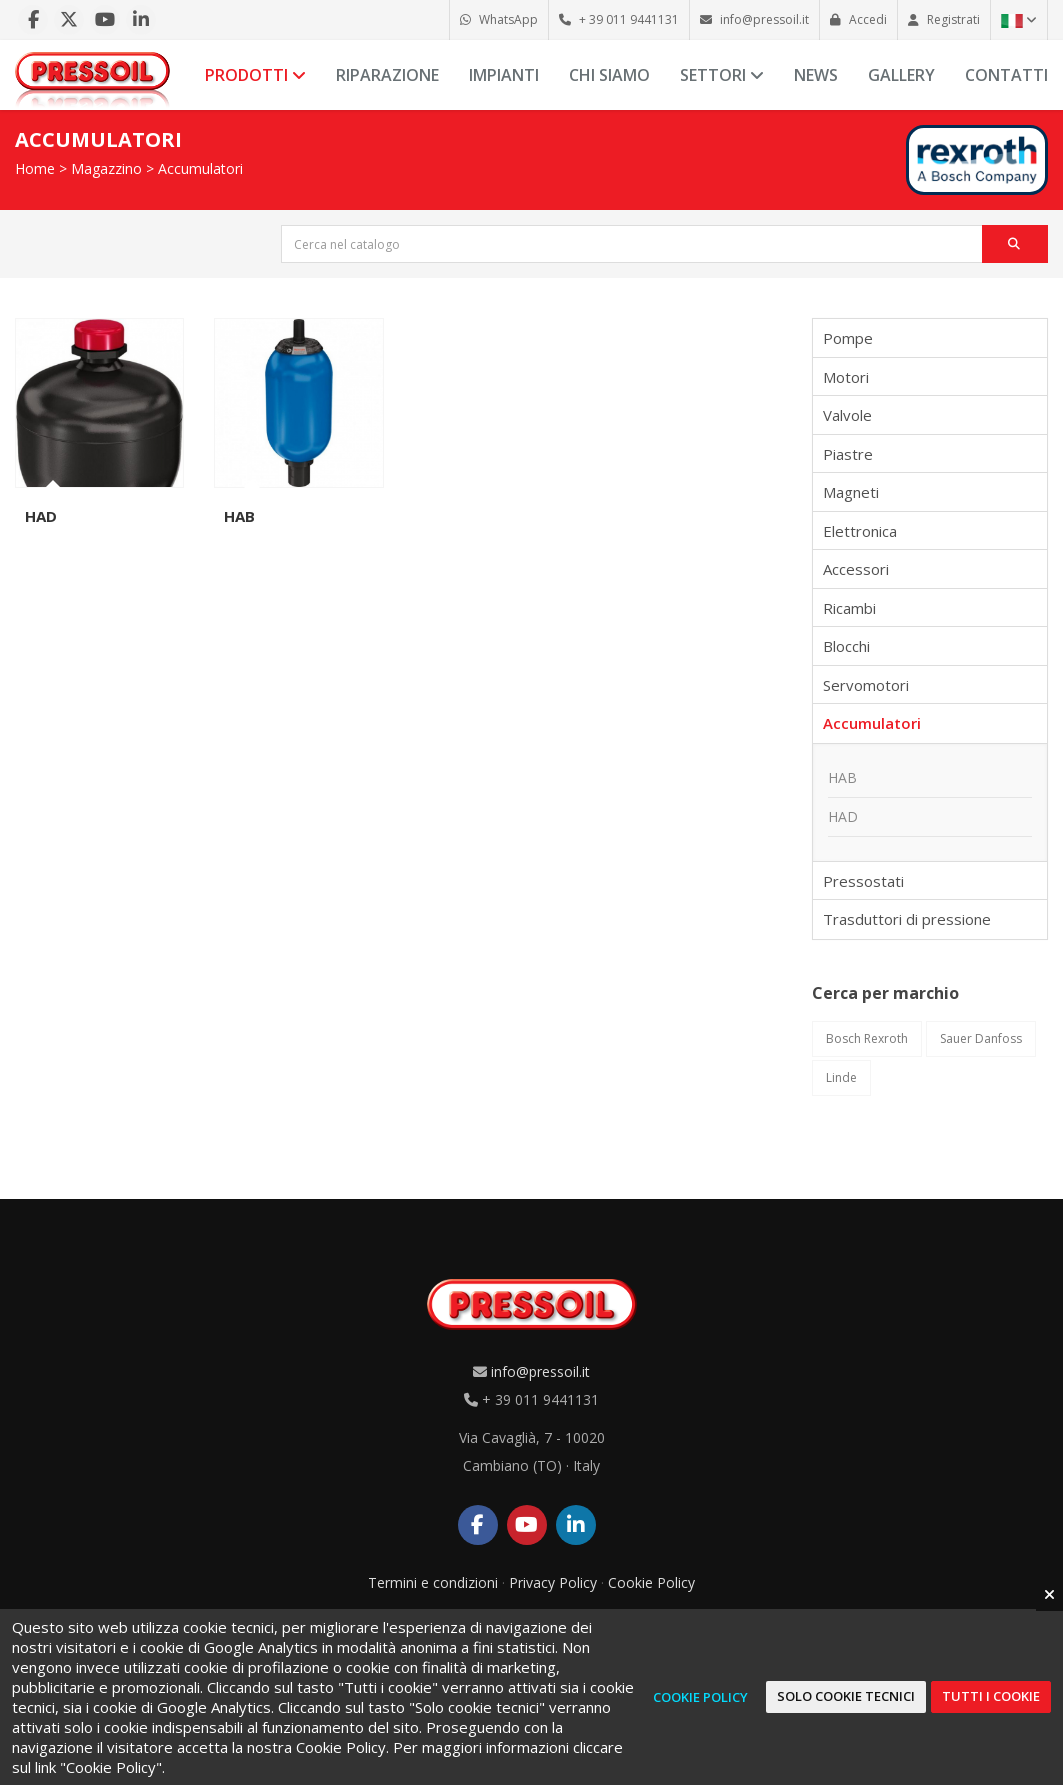 The height and width of the screenshot is (1785, 1063). I want to click on Elettronica, so click(860, 531).